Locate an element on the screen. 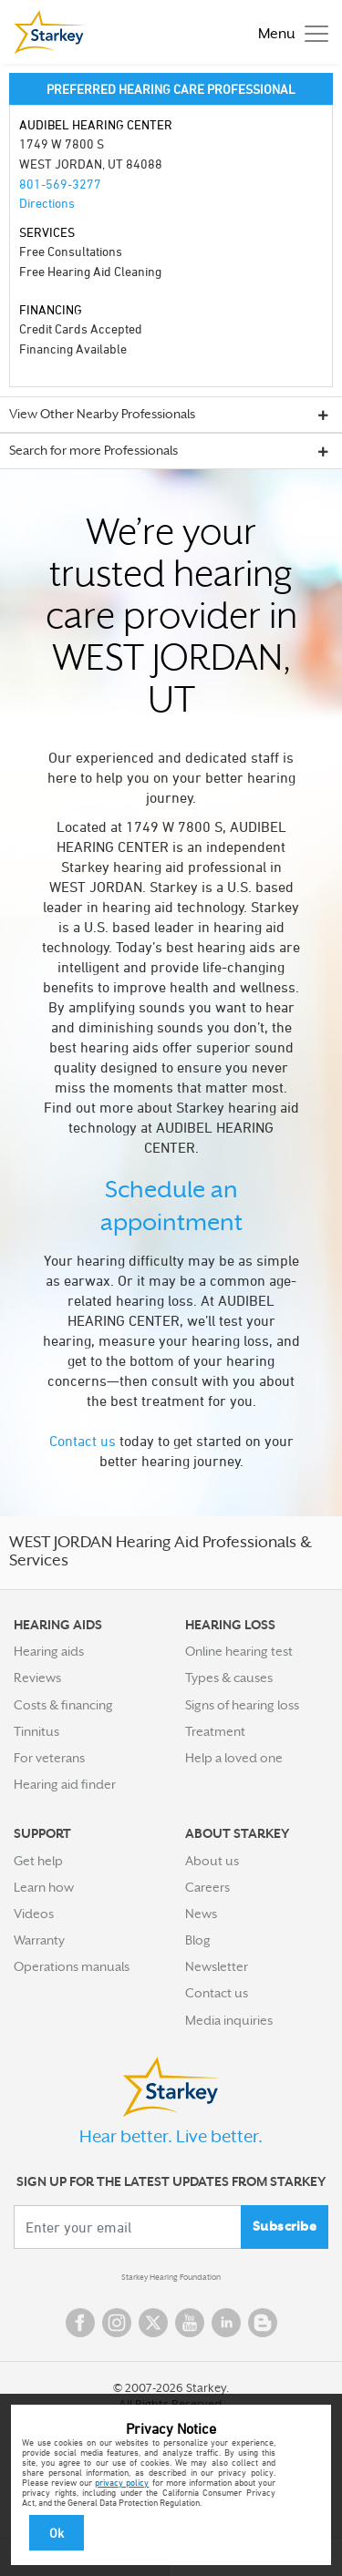 The height and width of the screenshot is (2576, 342). Operations manuals is located at coordinates (72, 1966).